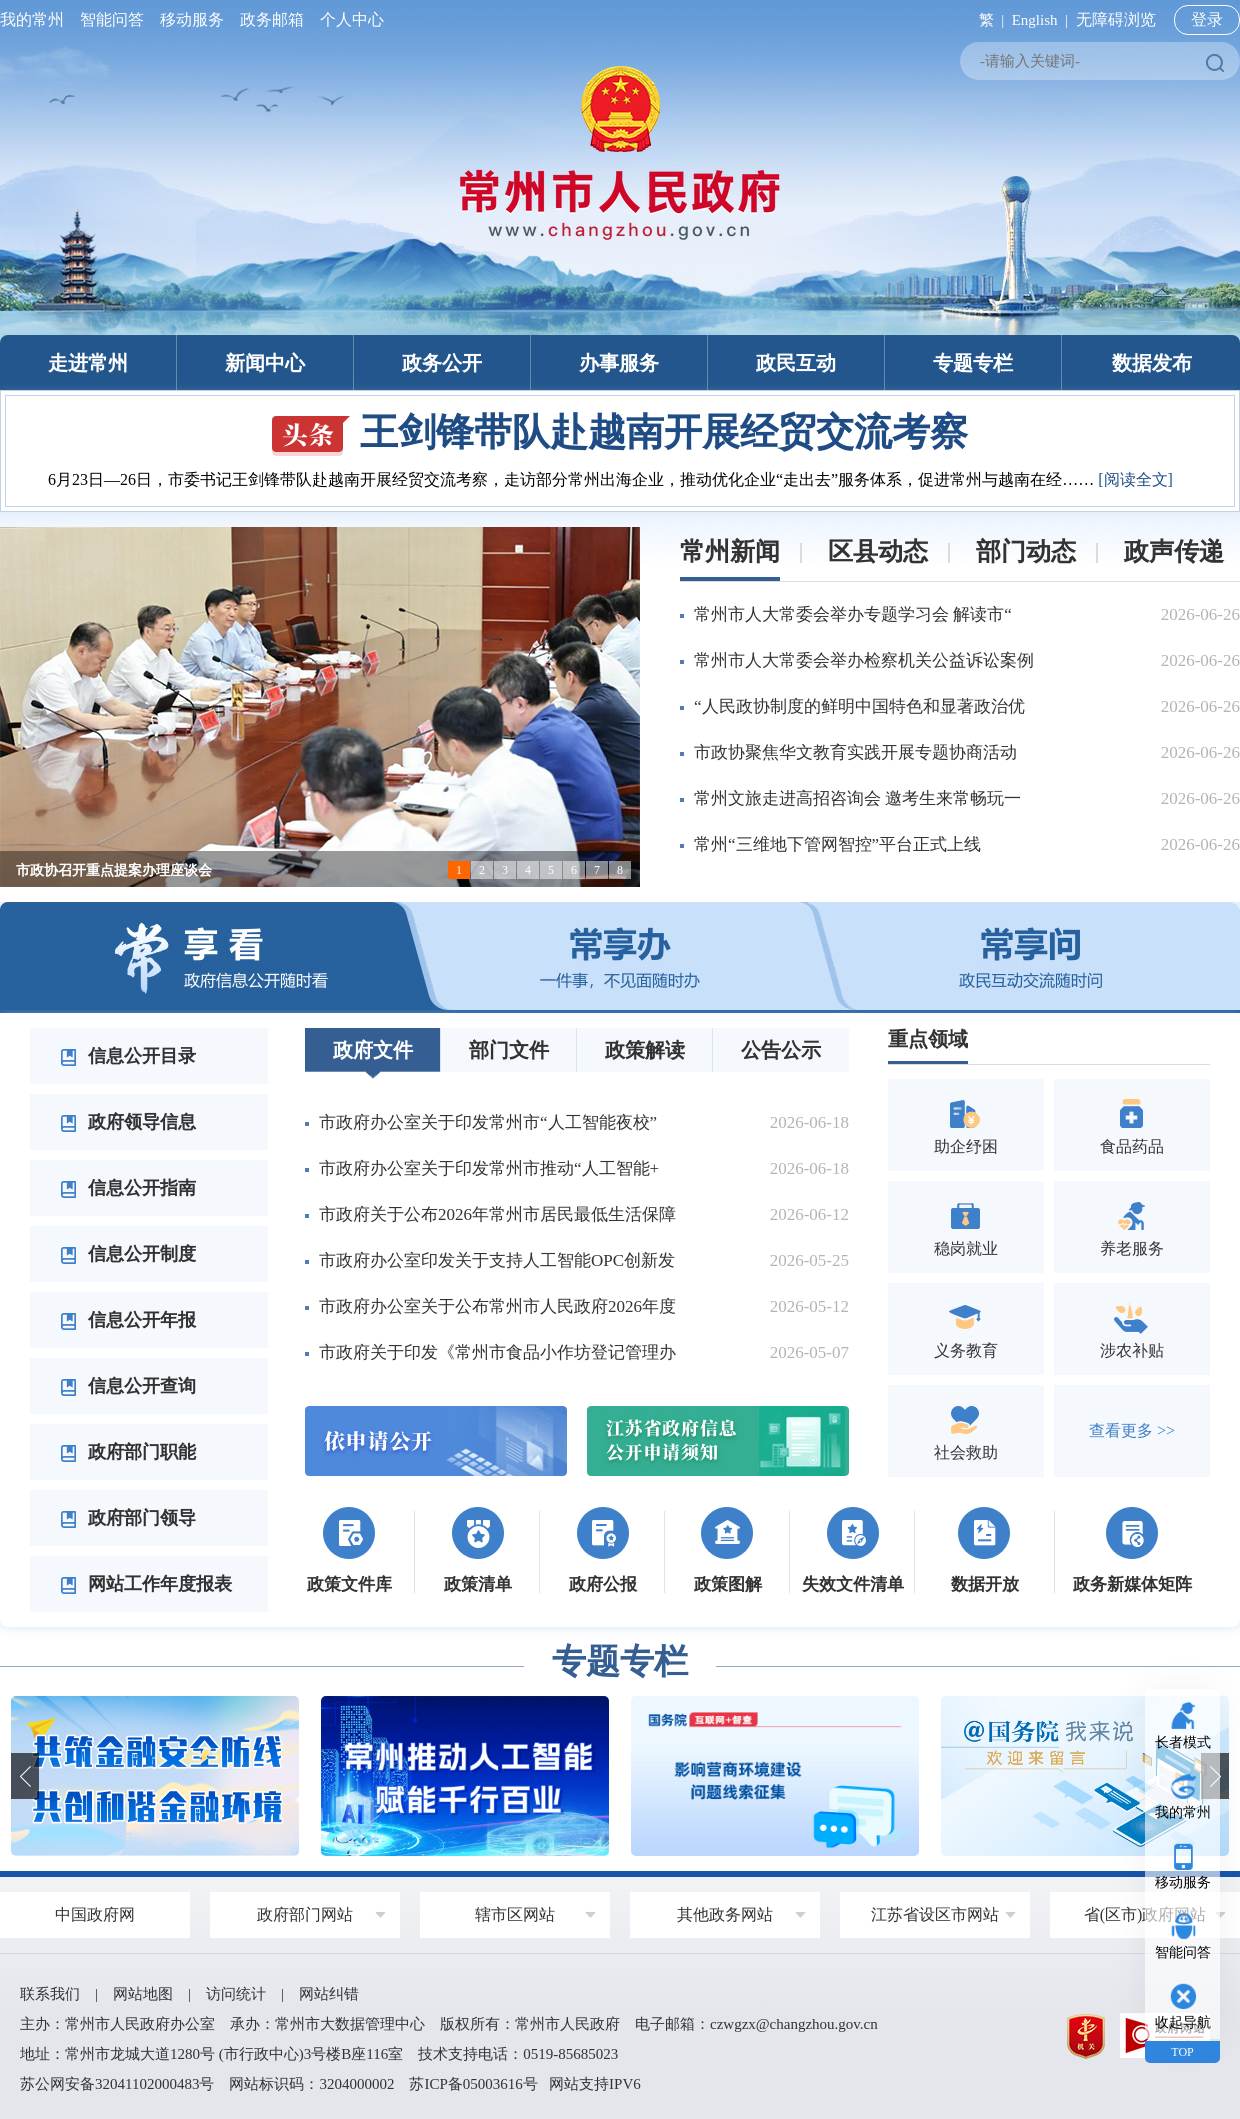  I want to click on 江苏省设区市网站, so click(935, 1914).